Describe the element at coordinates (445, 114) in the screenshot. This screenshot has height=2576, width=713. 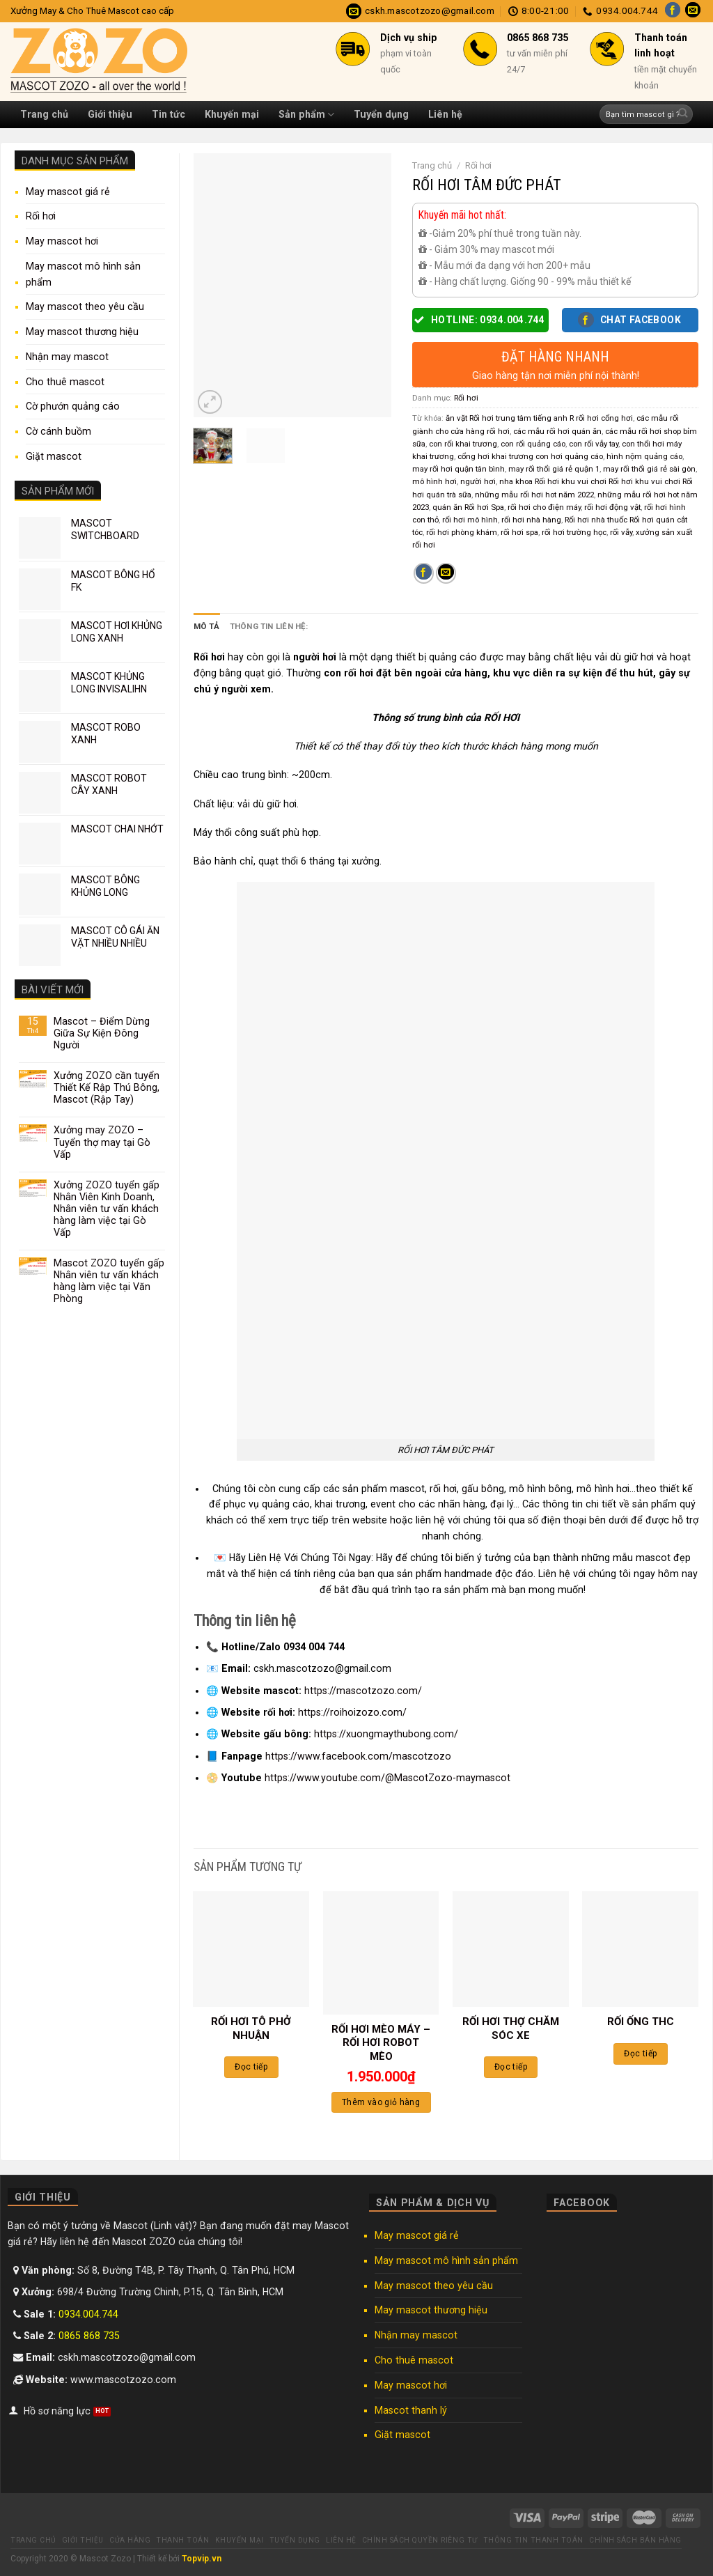
I see `Liên hệ` at that location.